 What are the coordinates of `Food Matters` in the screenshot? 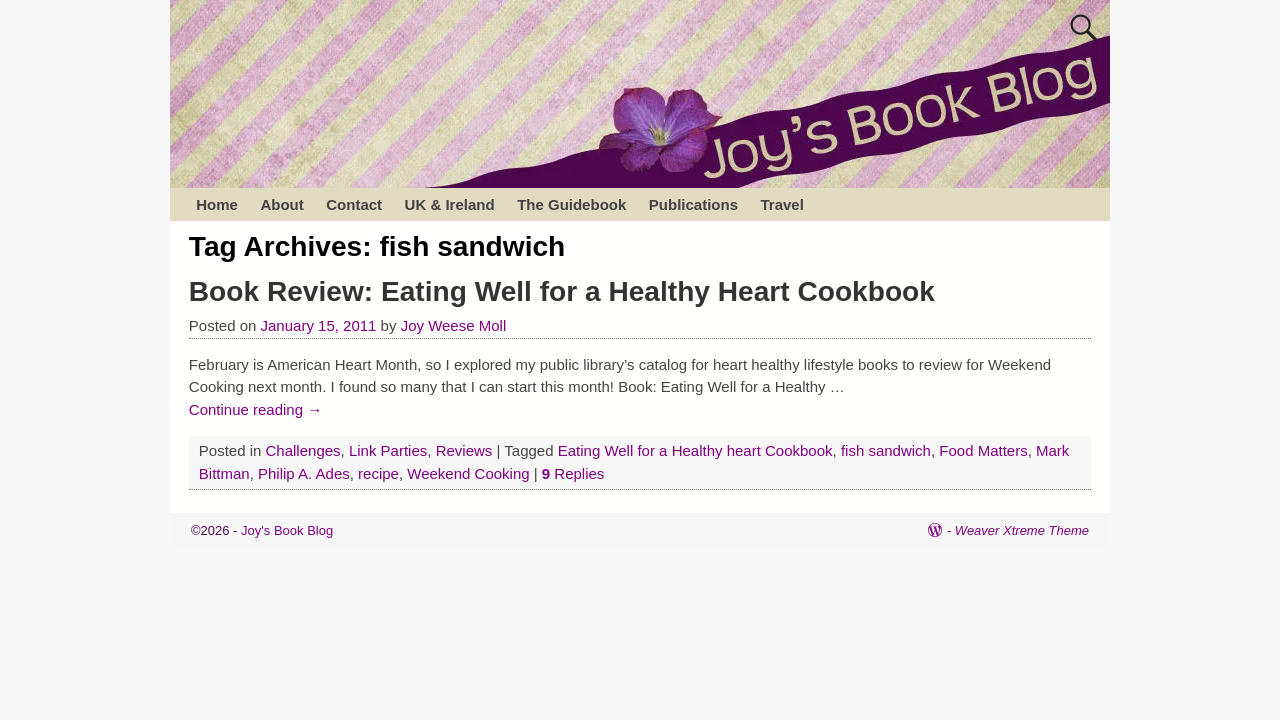 It's located at (983, 450).